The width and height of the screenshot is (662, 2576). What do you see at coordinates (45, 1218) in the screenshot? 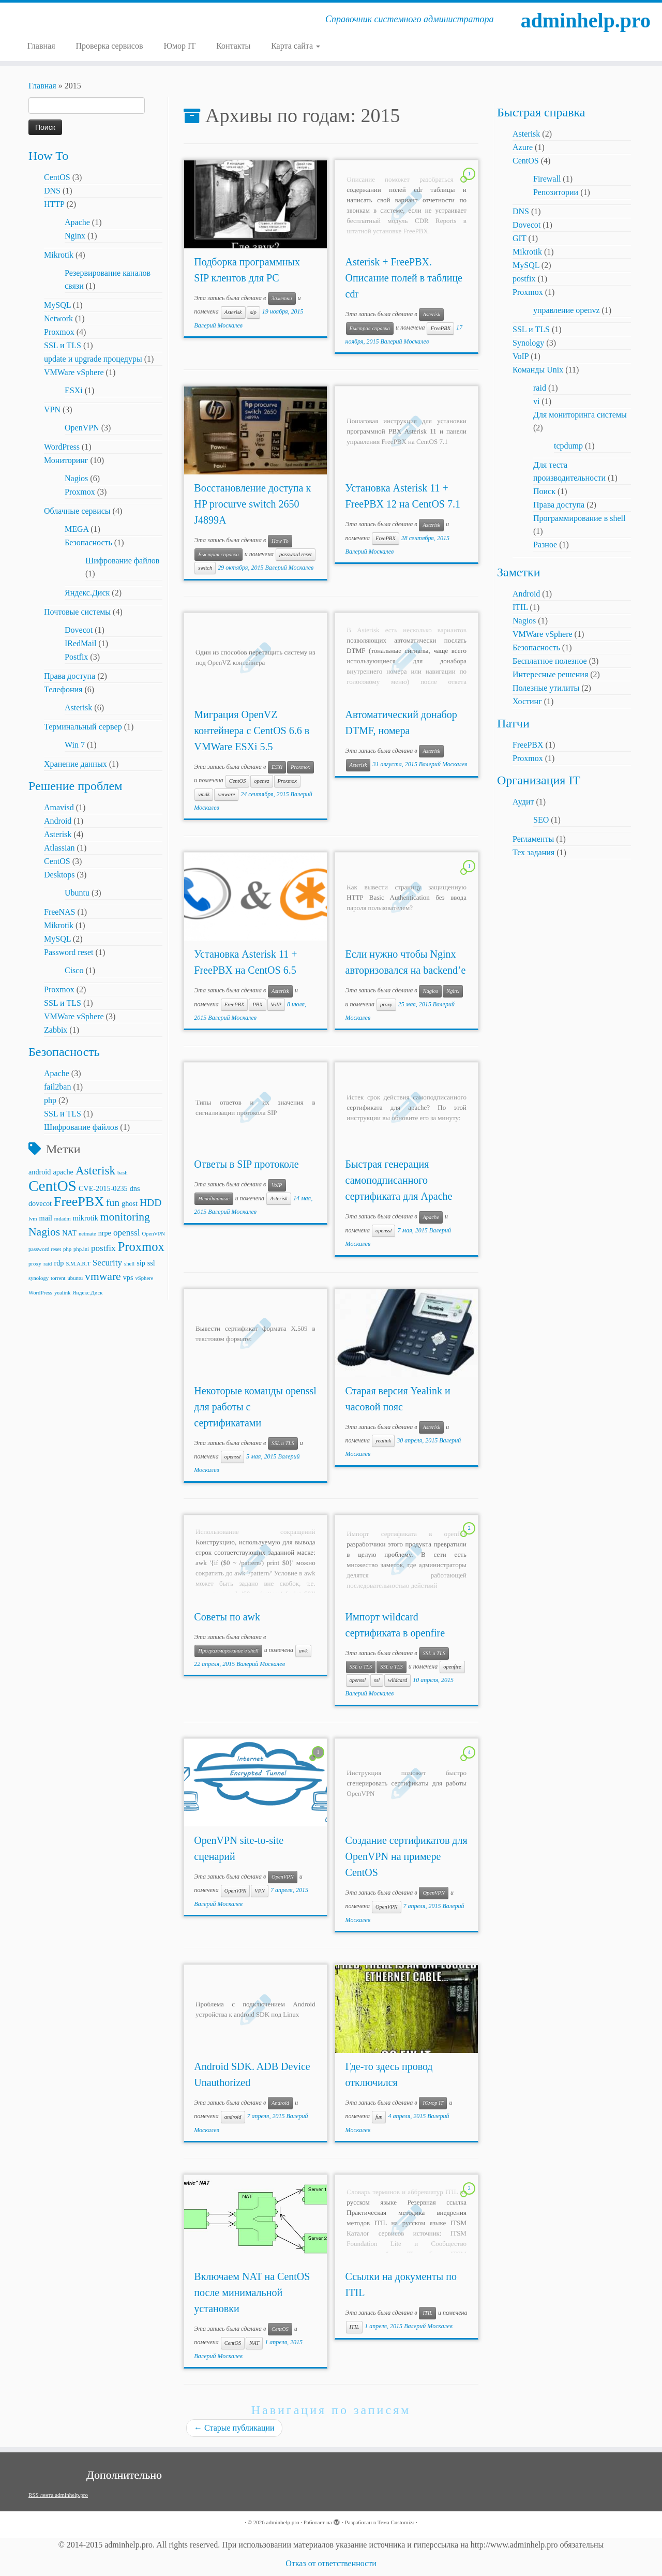
I see `mail [mail (3 элемента)]` at bounding box center [45, 1218].